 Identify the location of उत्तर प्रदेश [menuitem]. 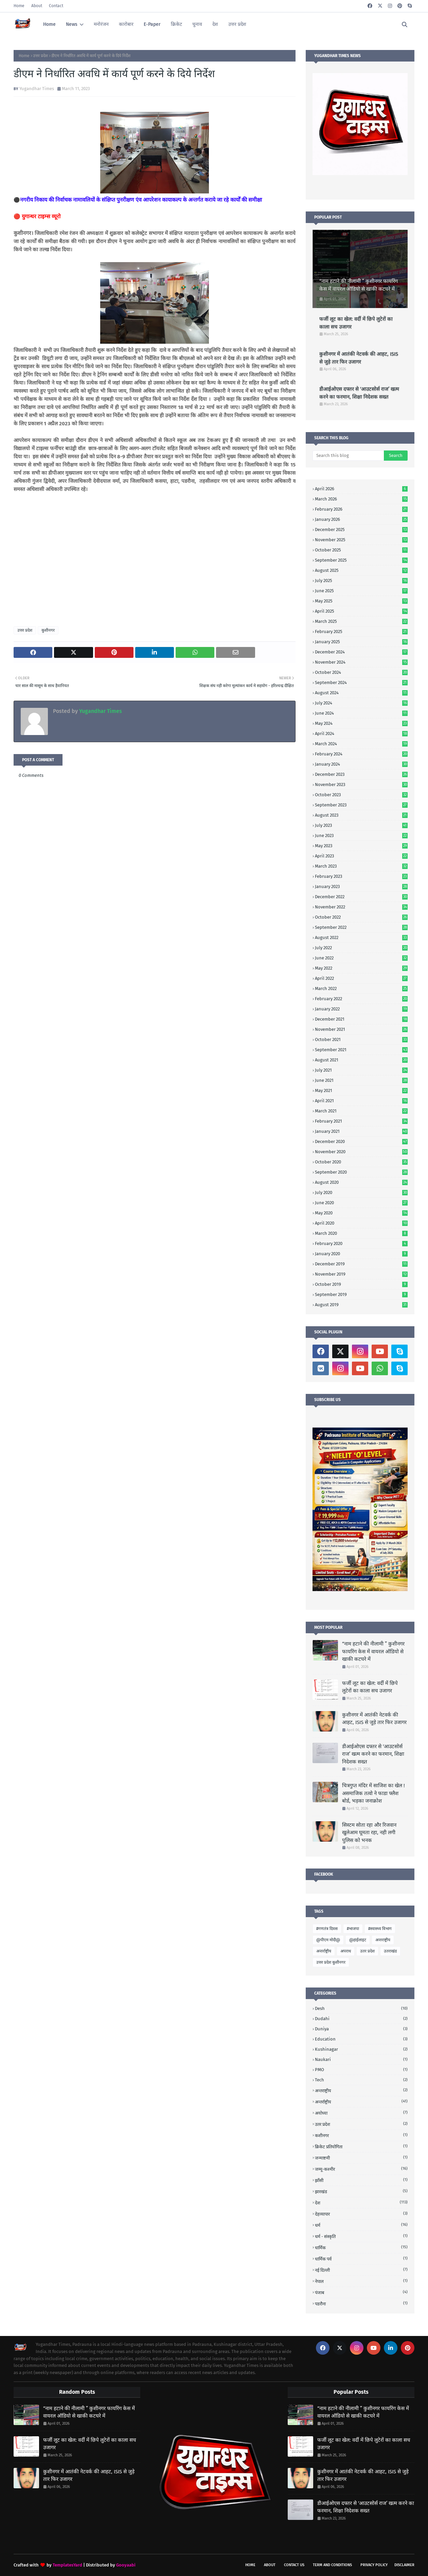
(237, 24).